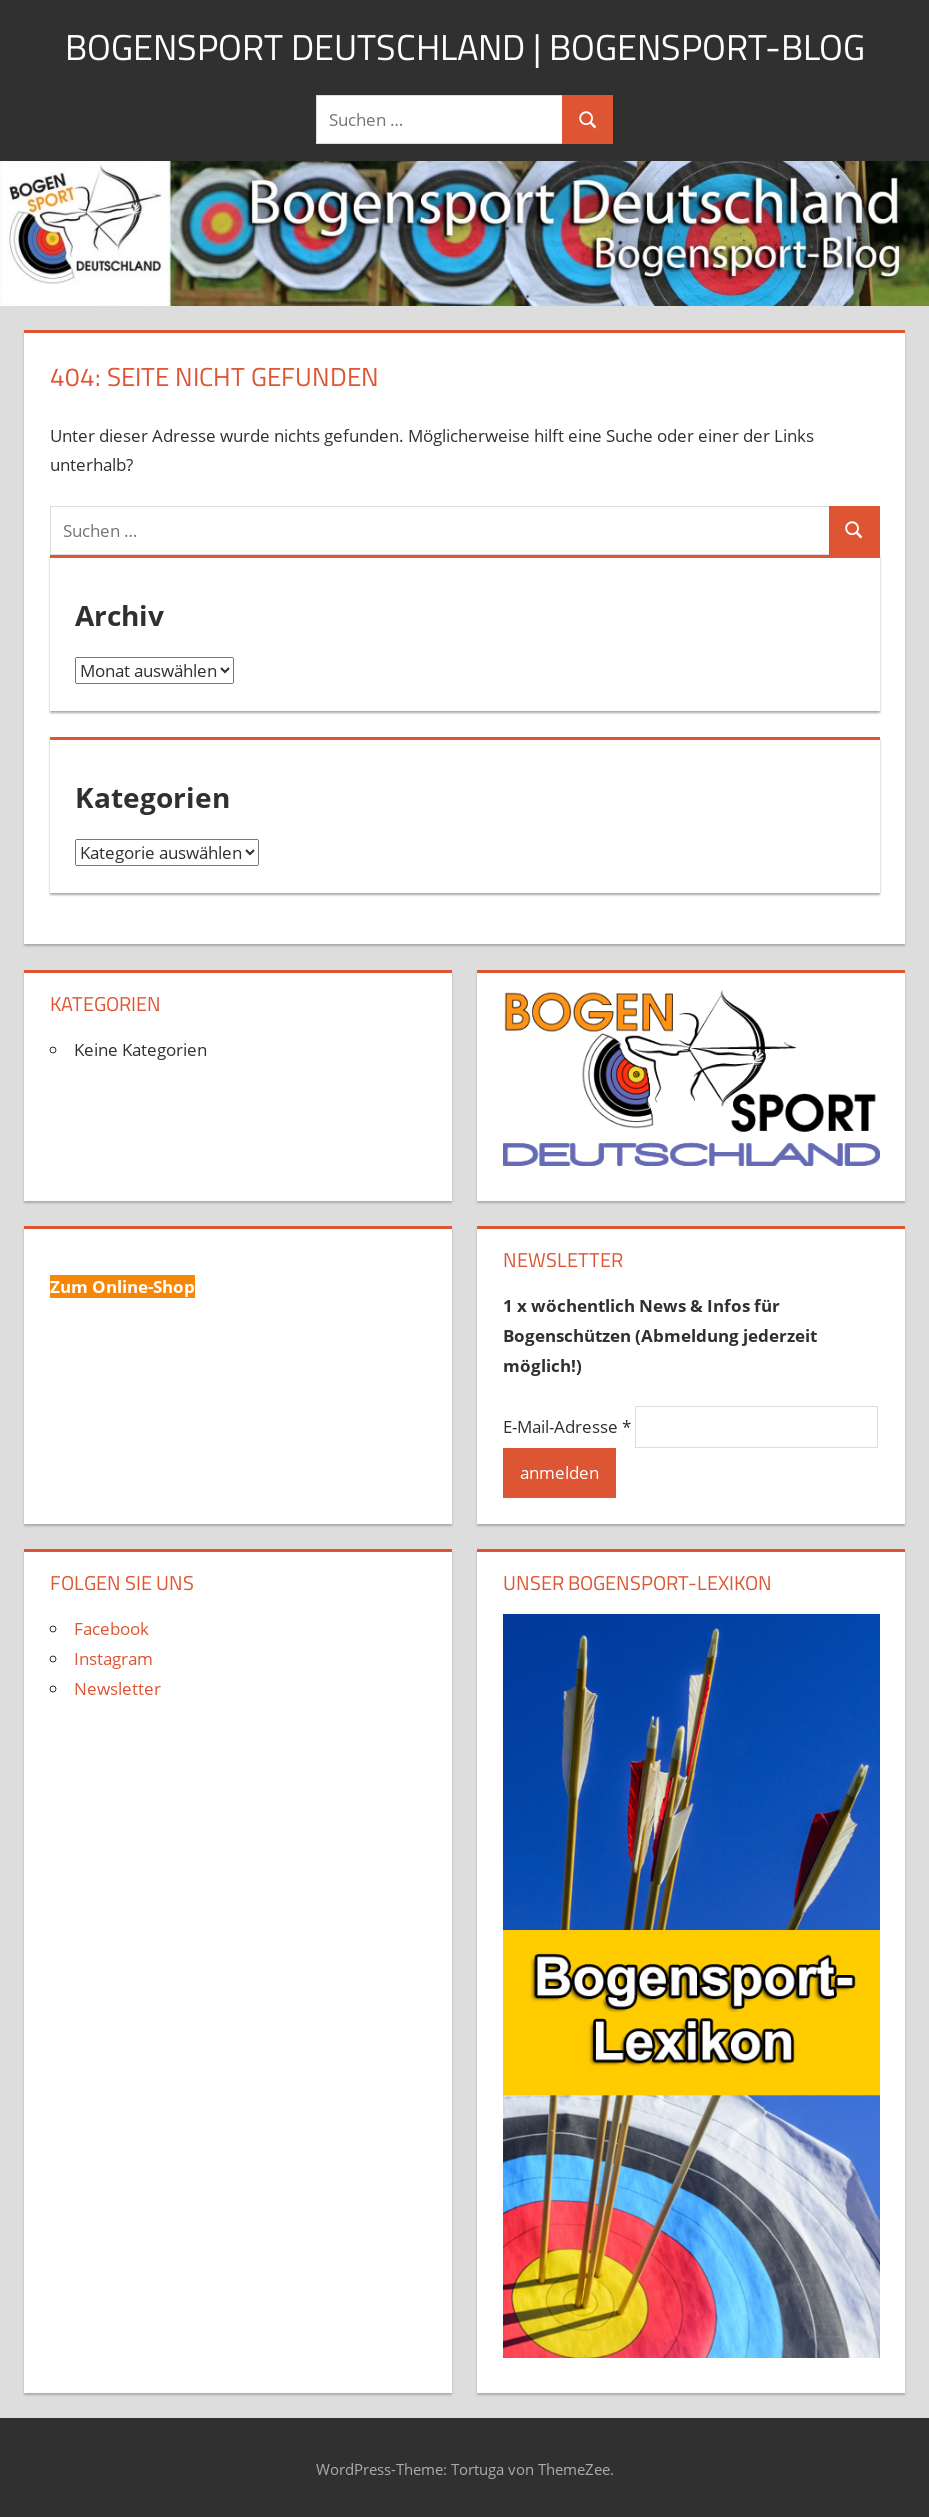 This screenshot has width=929, height=2517. Describe the element at coordinates (113, 1658) in the screenshot. I see `Instagram` at that location.